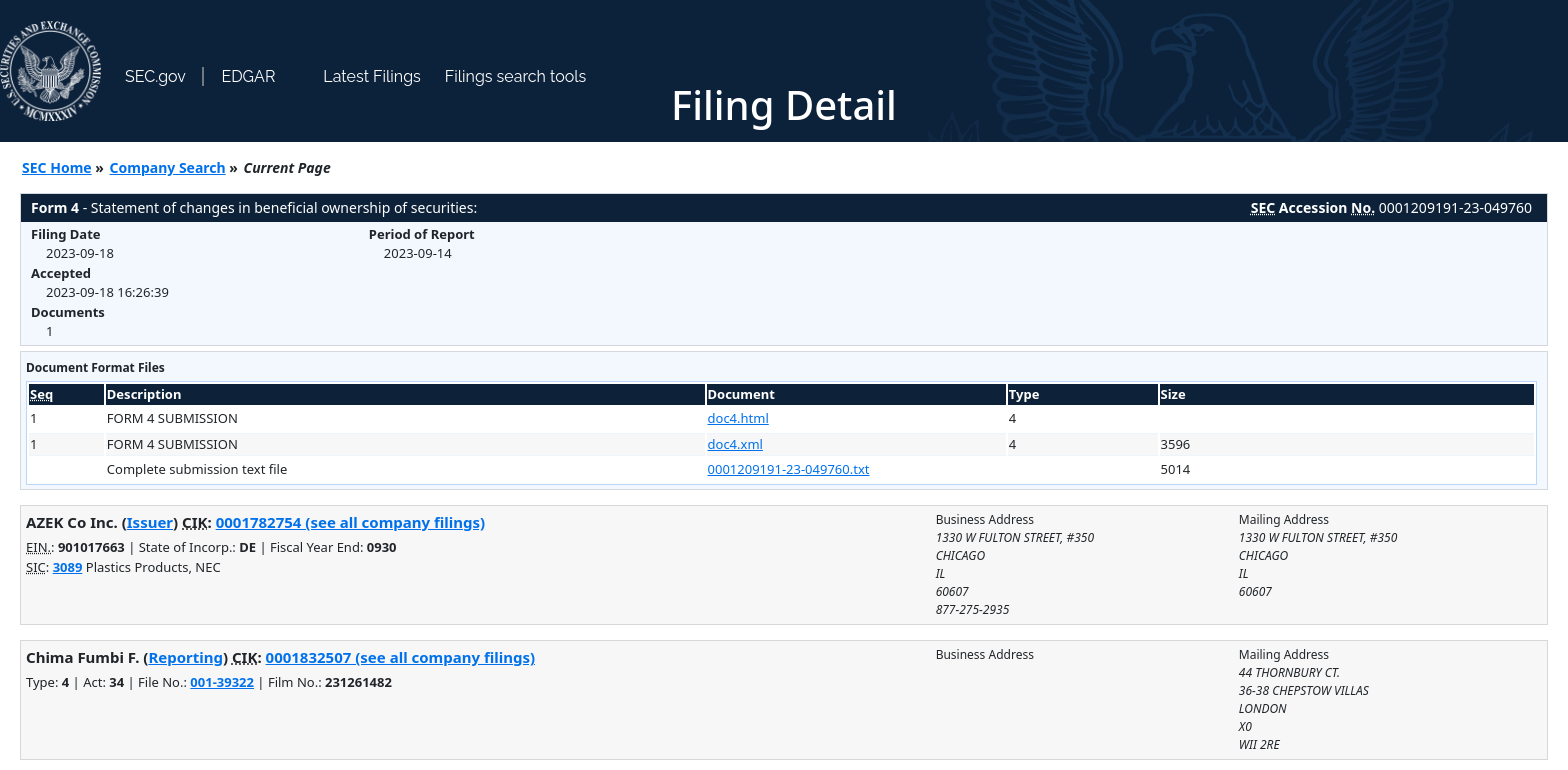 This screenshot has width=1568, height=770. Describe the element at coordinates (168, 167) in the screenshot. I see `Company Search` at that location.